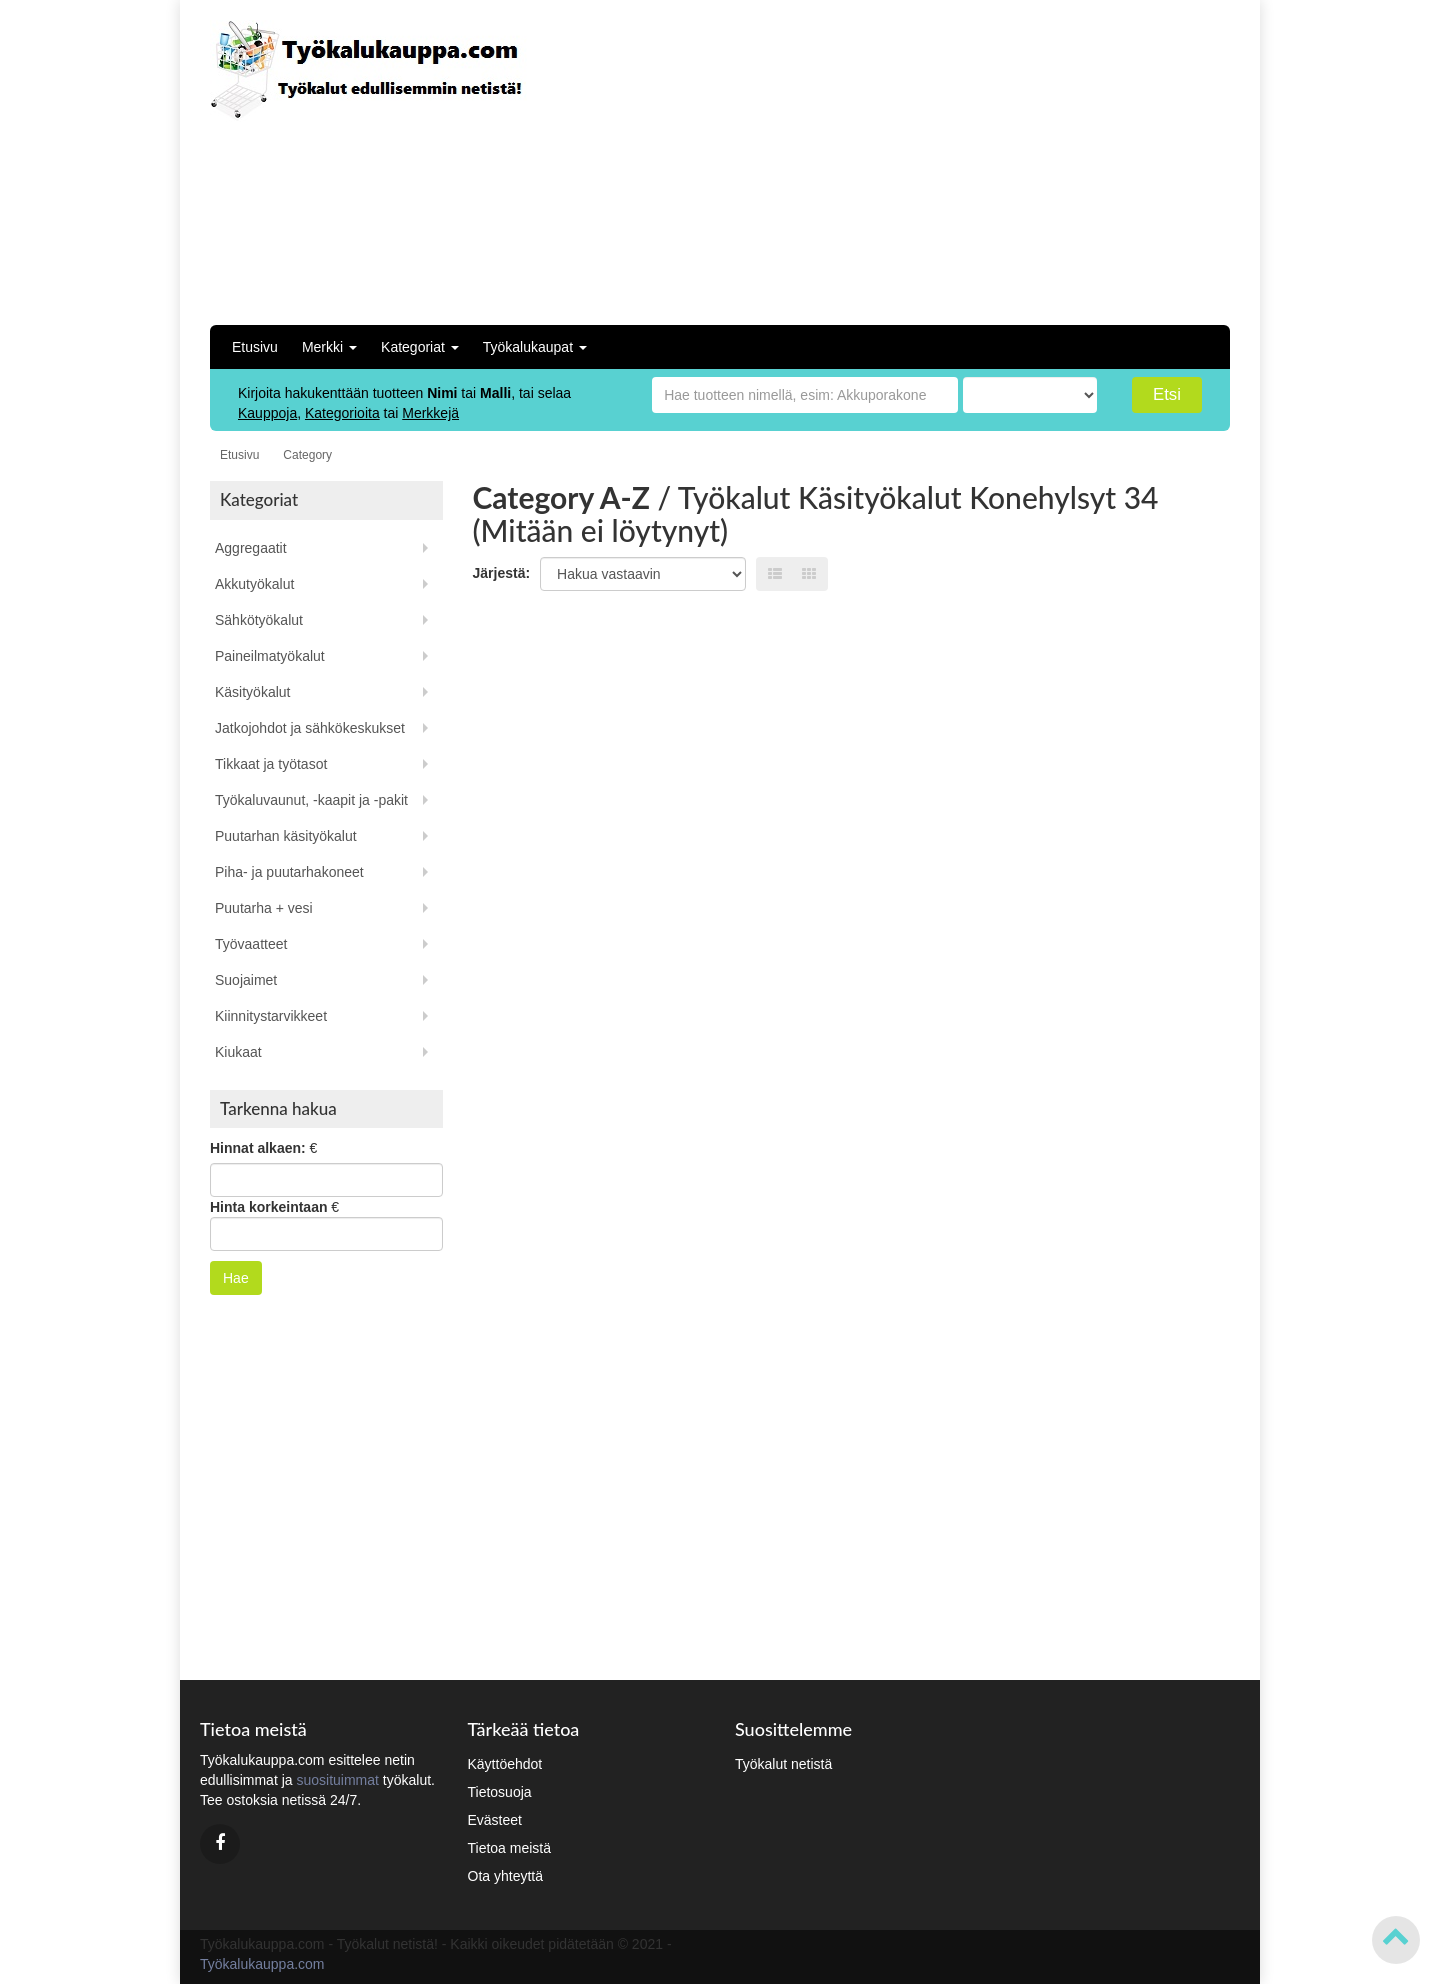 The image size is (1440, 1984). What do you see at coordinates (510, 1848) in the screenshot?
I see `Tietoa meistä` at bounding box center [510, 1848].